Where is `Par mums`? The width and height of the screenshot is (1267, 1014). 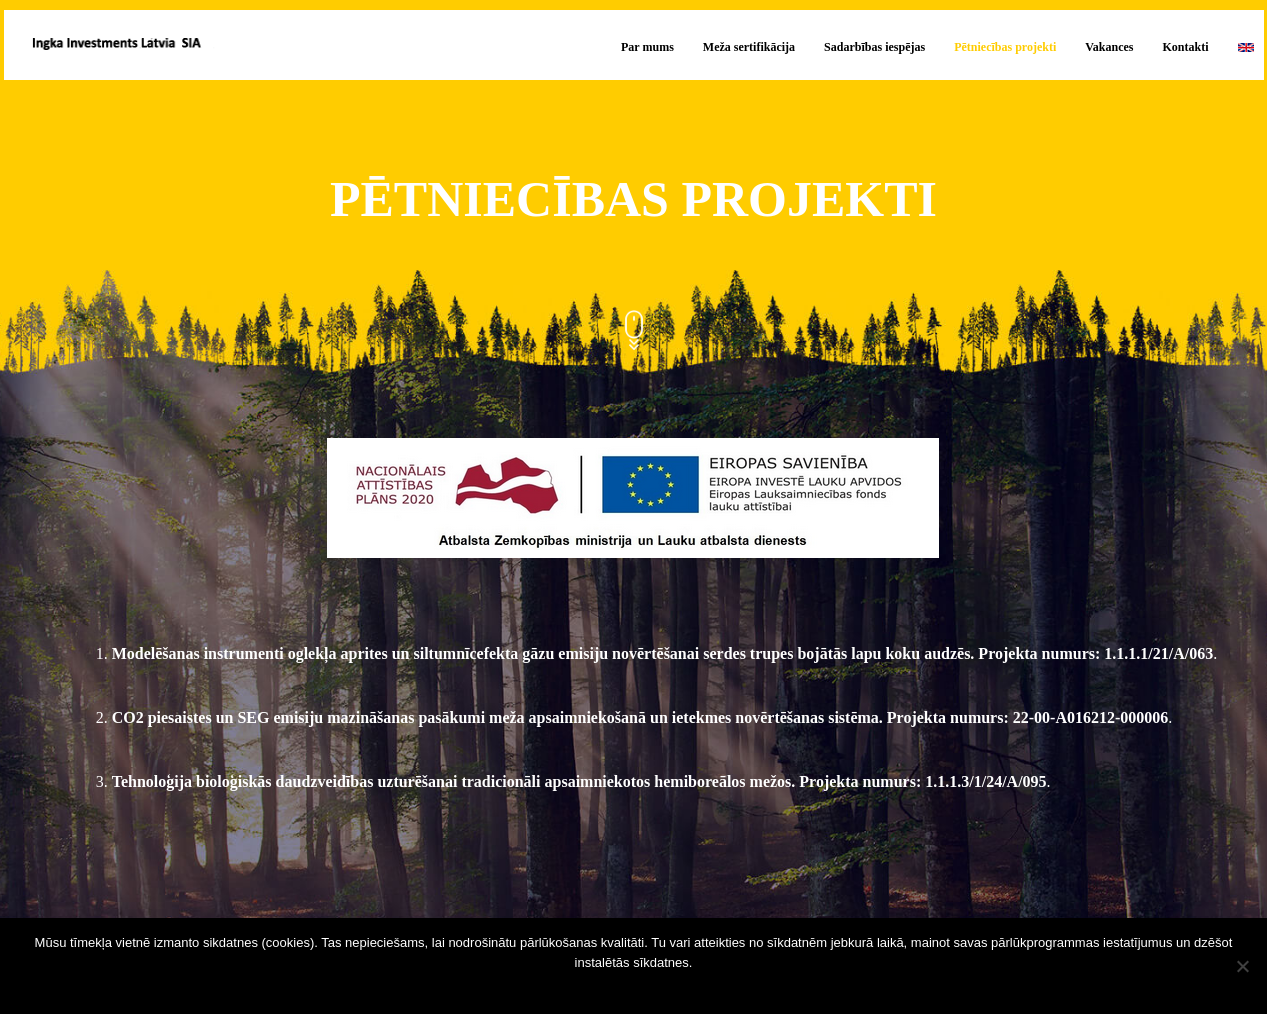 Par mums is located at coordinates (647, 47).